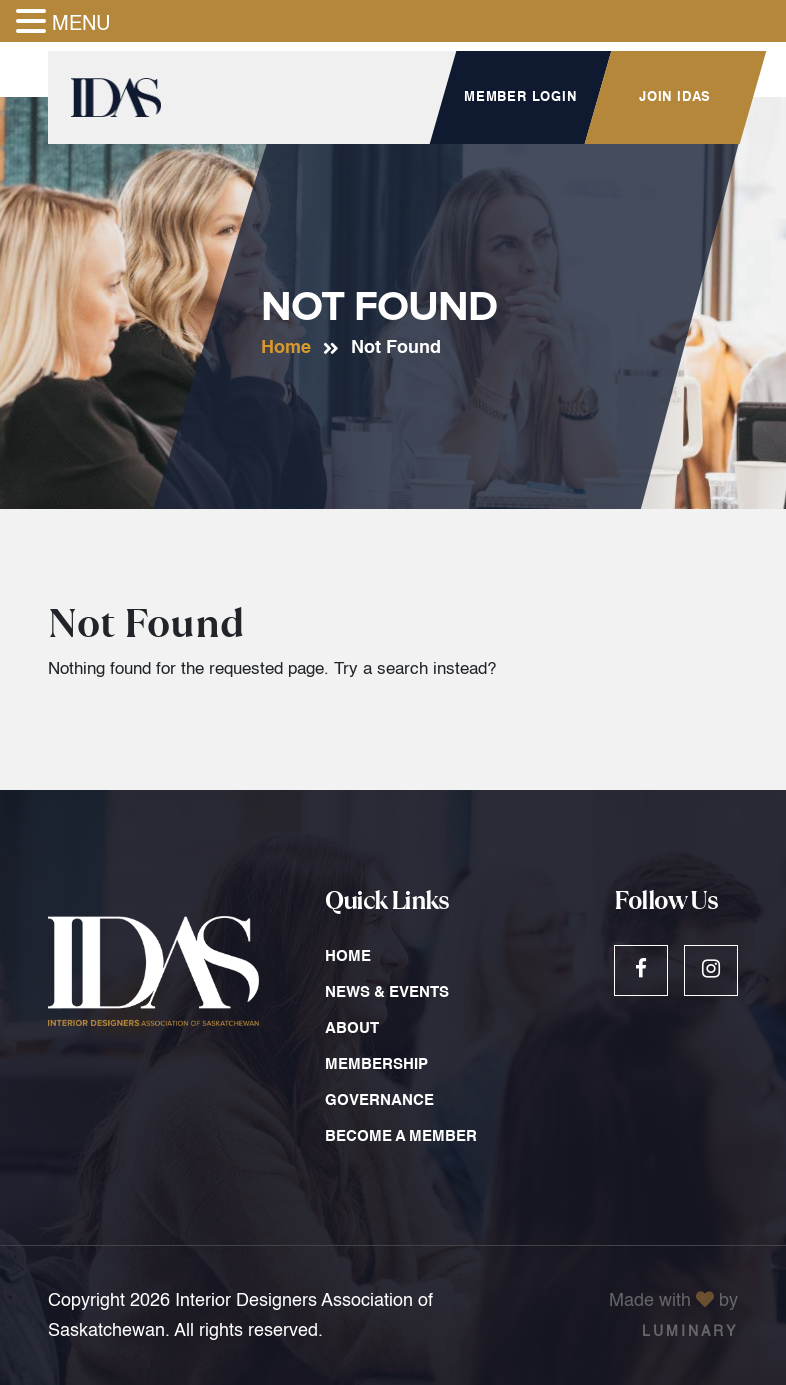  What do you see at coordinates (286, 348) in the screenshot?
I see `Home` at bounding box center [286, 348].